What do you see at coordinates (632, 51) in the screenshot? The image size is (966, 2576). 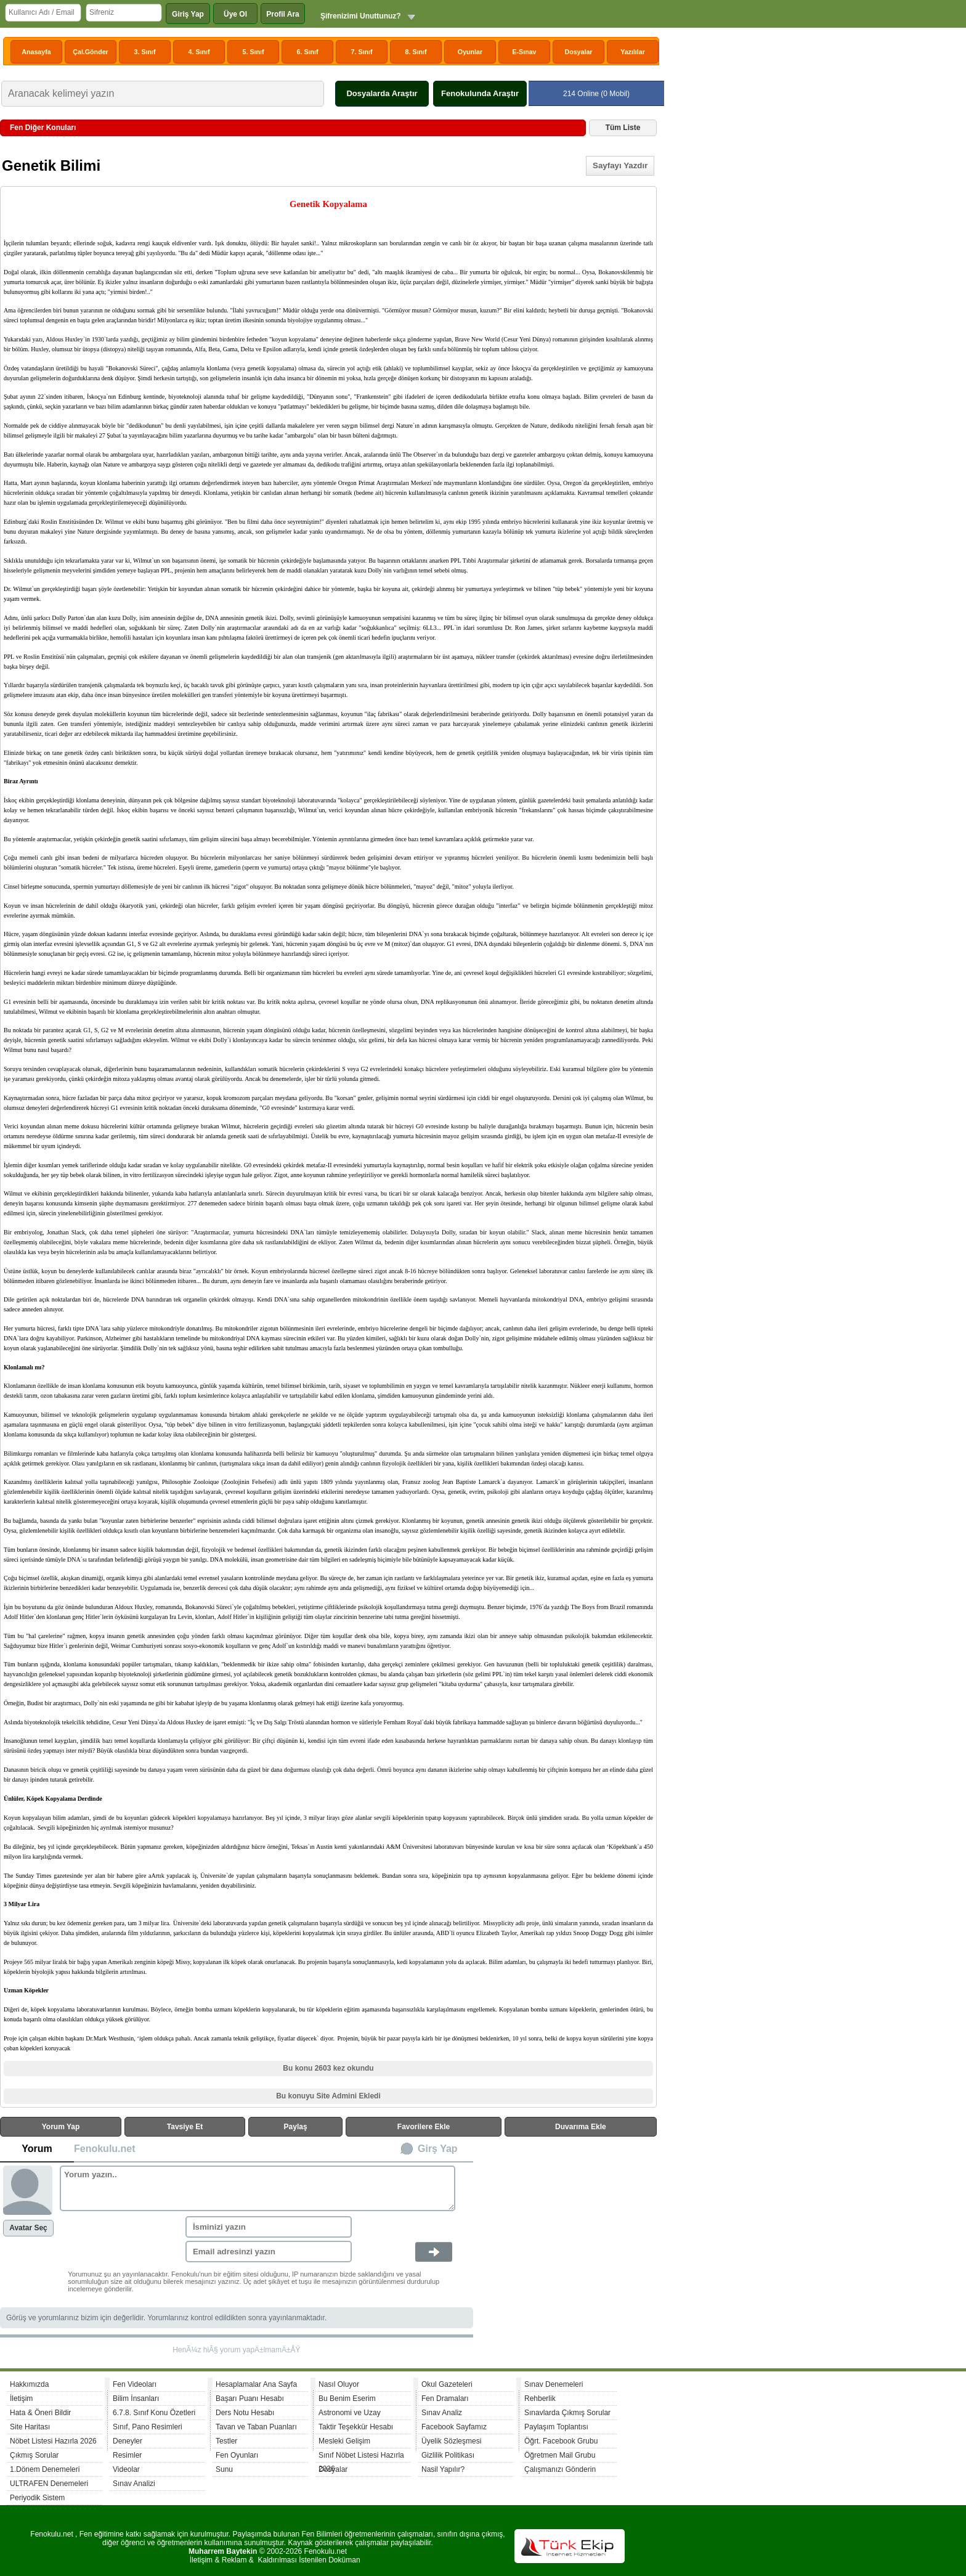 I see `Yazılılar` at bounding box center [632, 51].